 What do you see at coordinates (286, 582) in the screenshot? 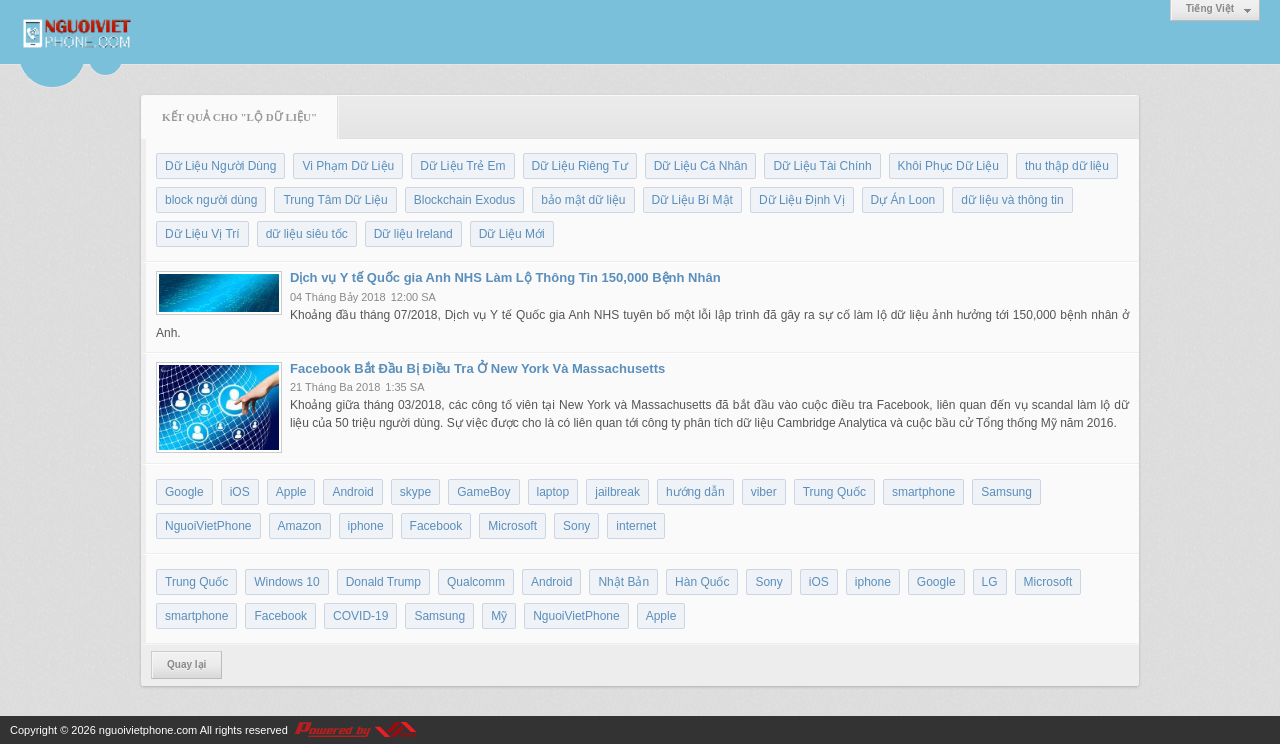
I see `Windows 10` at bounding box center [286, 582].